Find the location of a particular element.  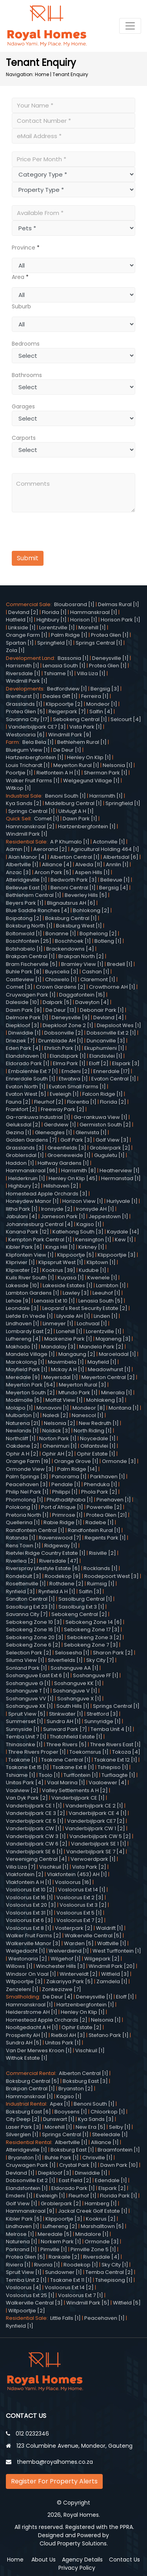

Hammanskraal [1] is located at coordinates (93, 612).